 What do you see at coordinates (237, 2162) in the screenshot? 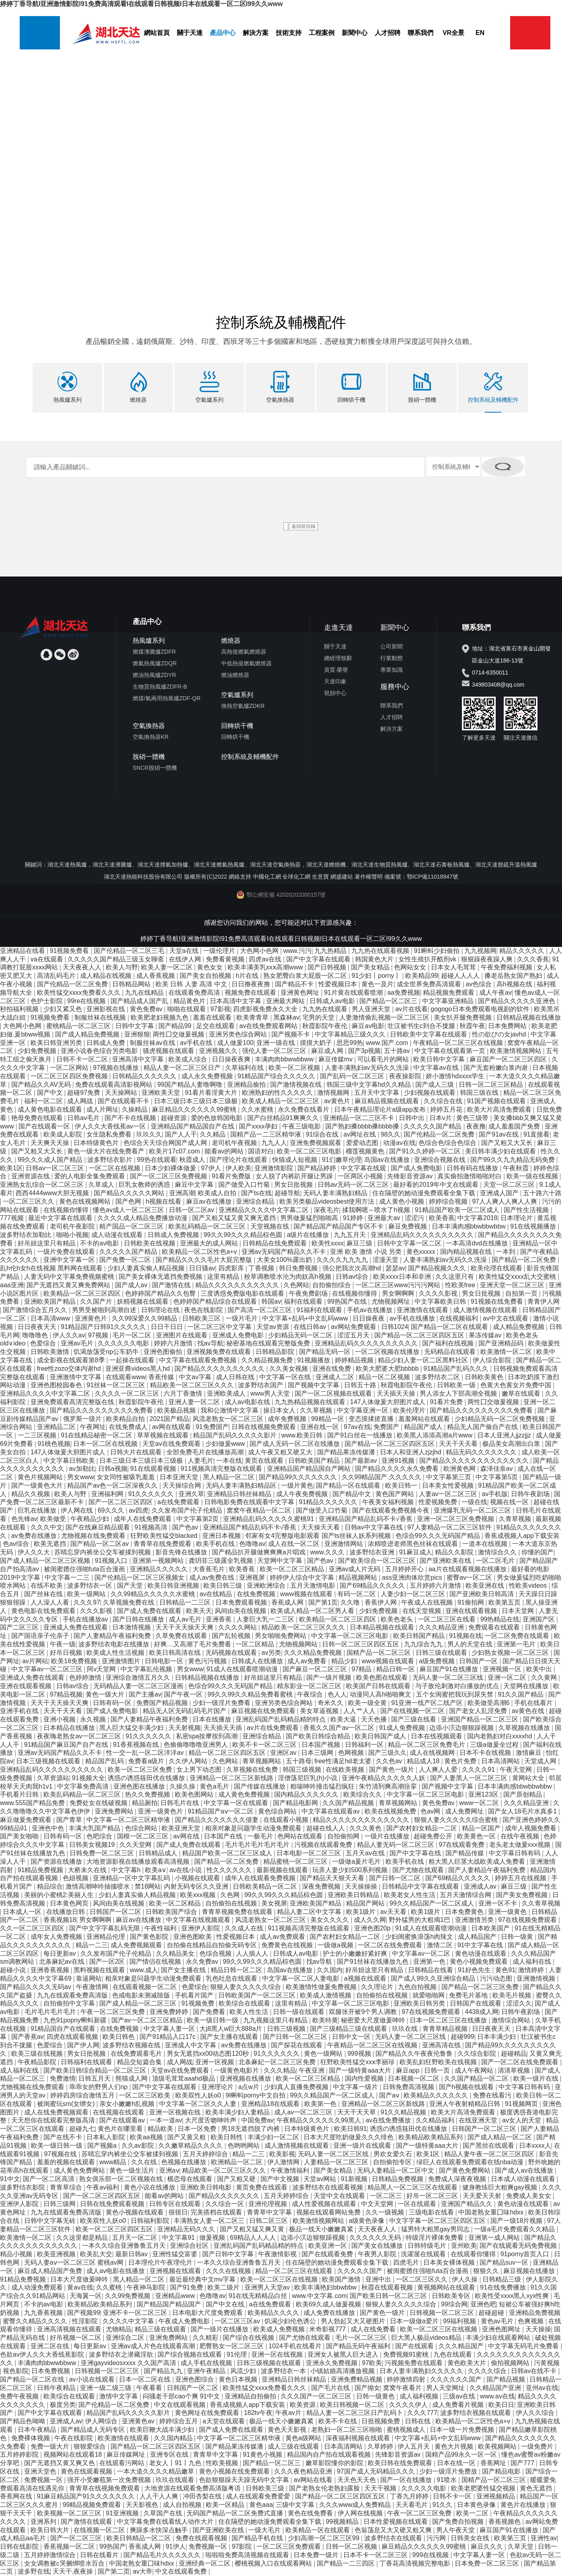
I see `欧洲精品一区二区` at bounding box center [237, 2162].